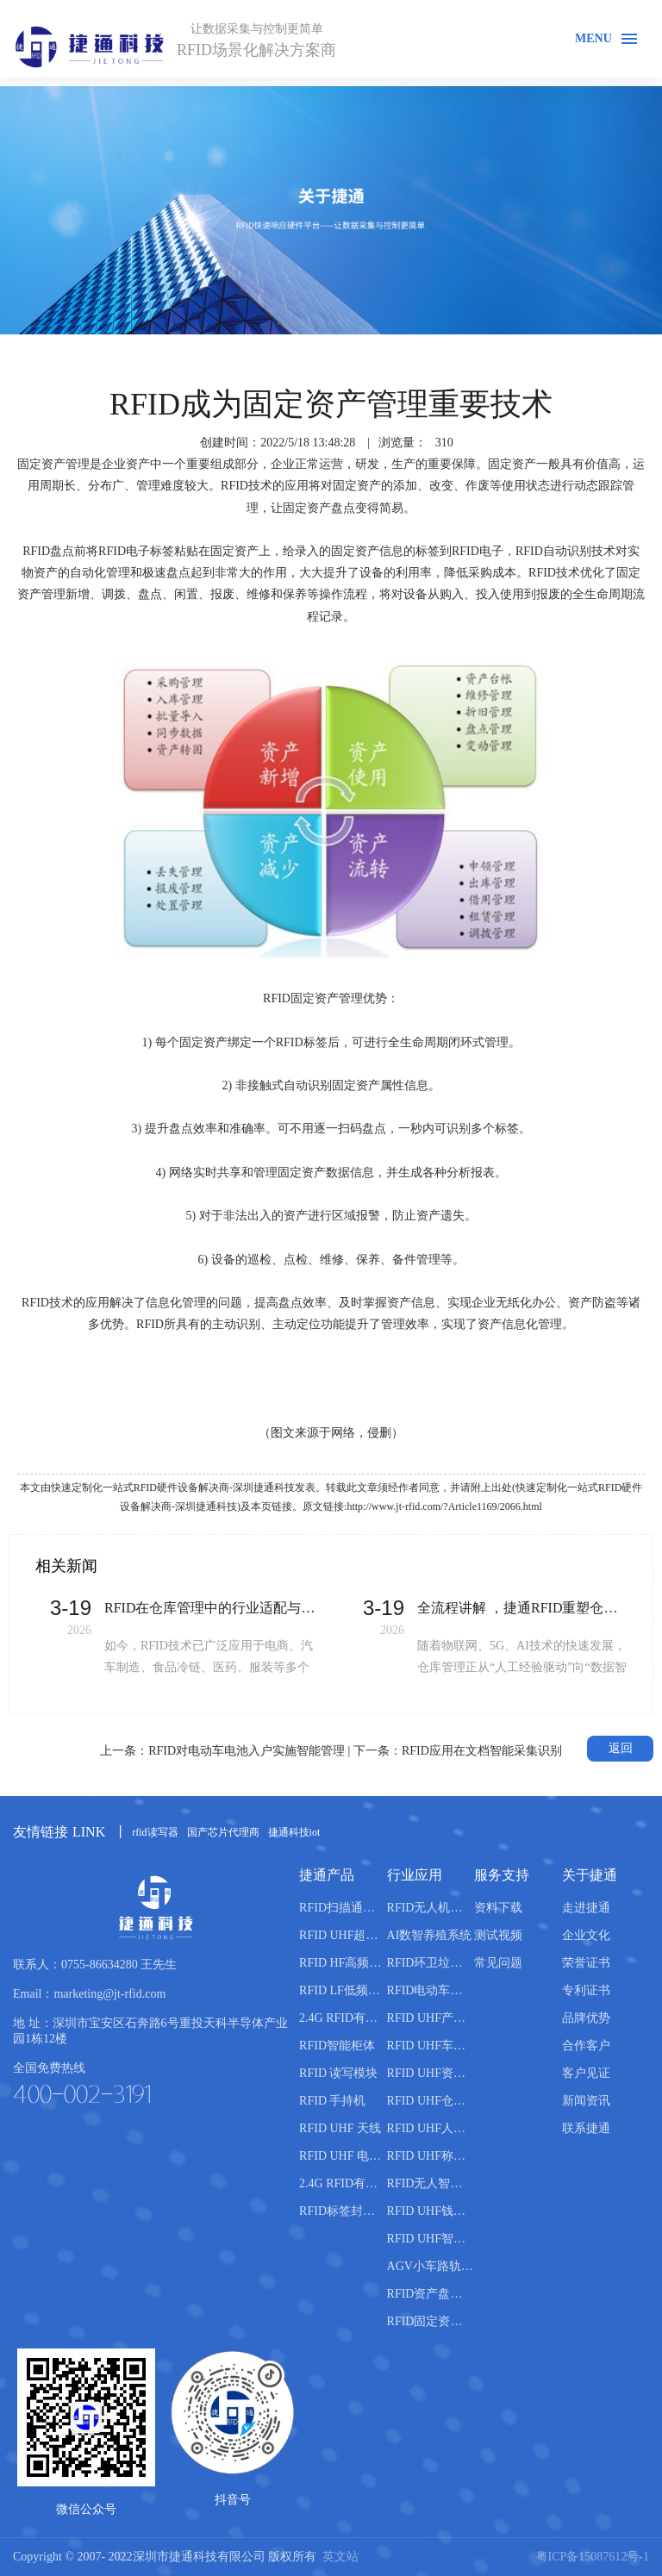  What do you see at coordinates (430, 1907) in the screenshot?
I see `RFID无人机仓库盘点` at bounding box center [430, 1907].